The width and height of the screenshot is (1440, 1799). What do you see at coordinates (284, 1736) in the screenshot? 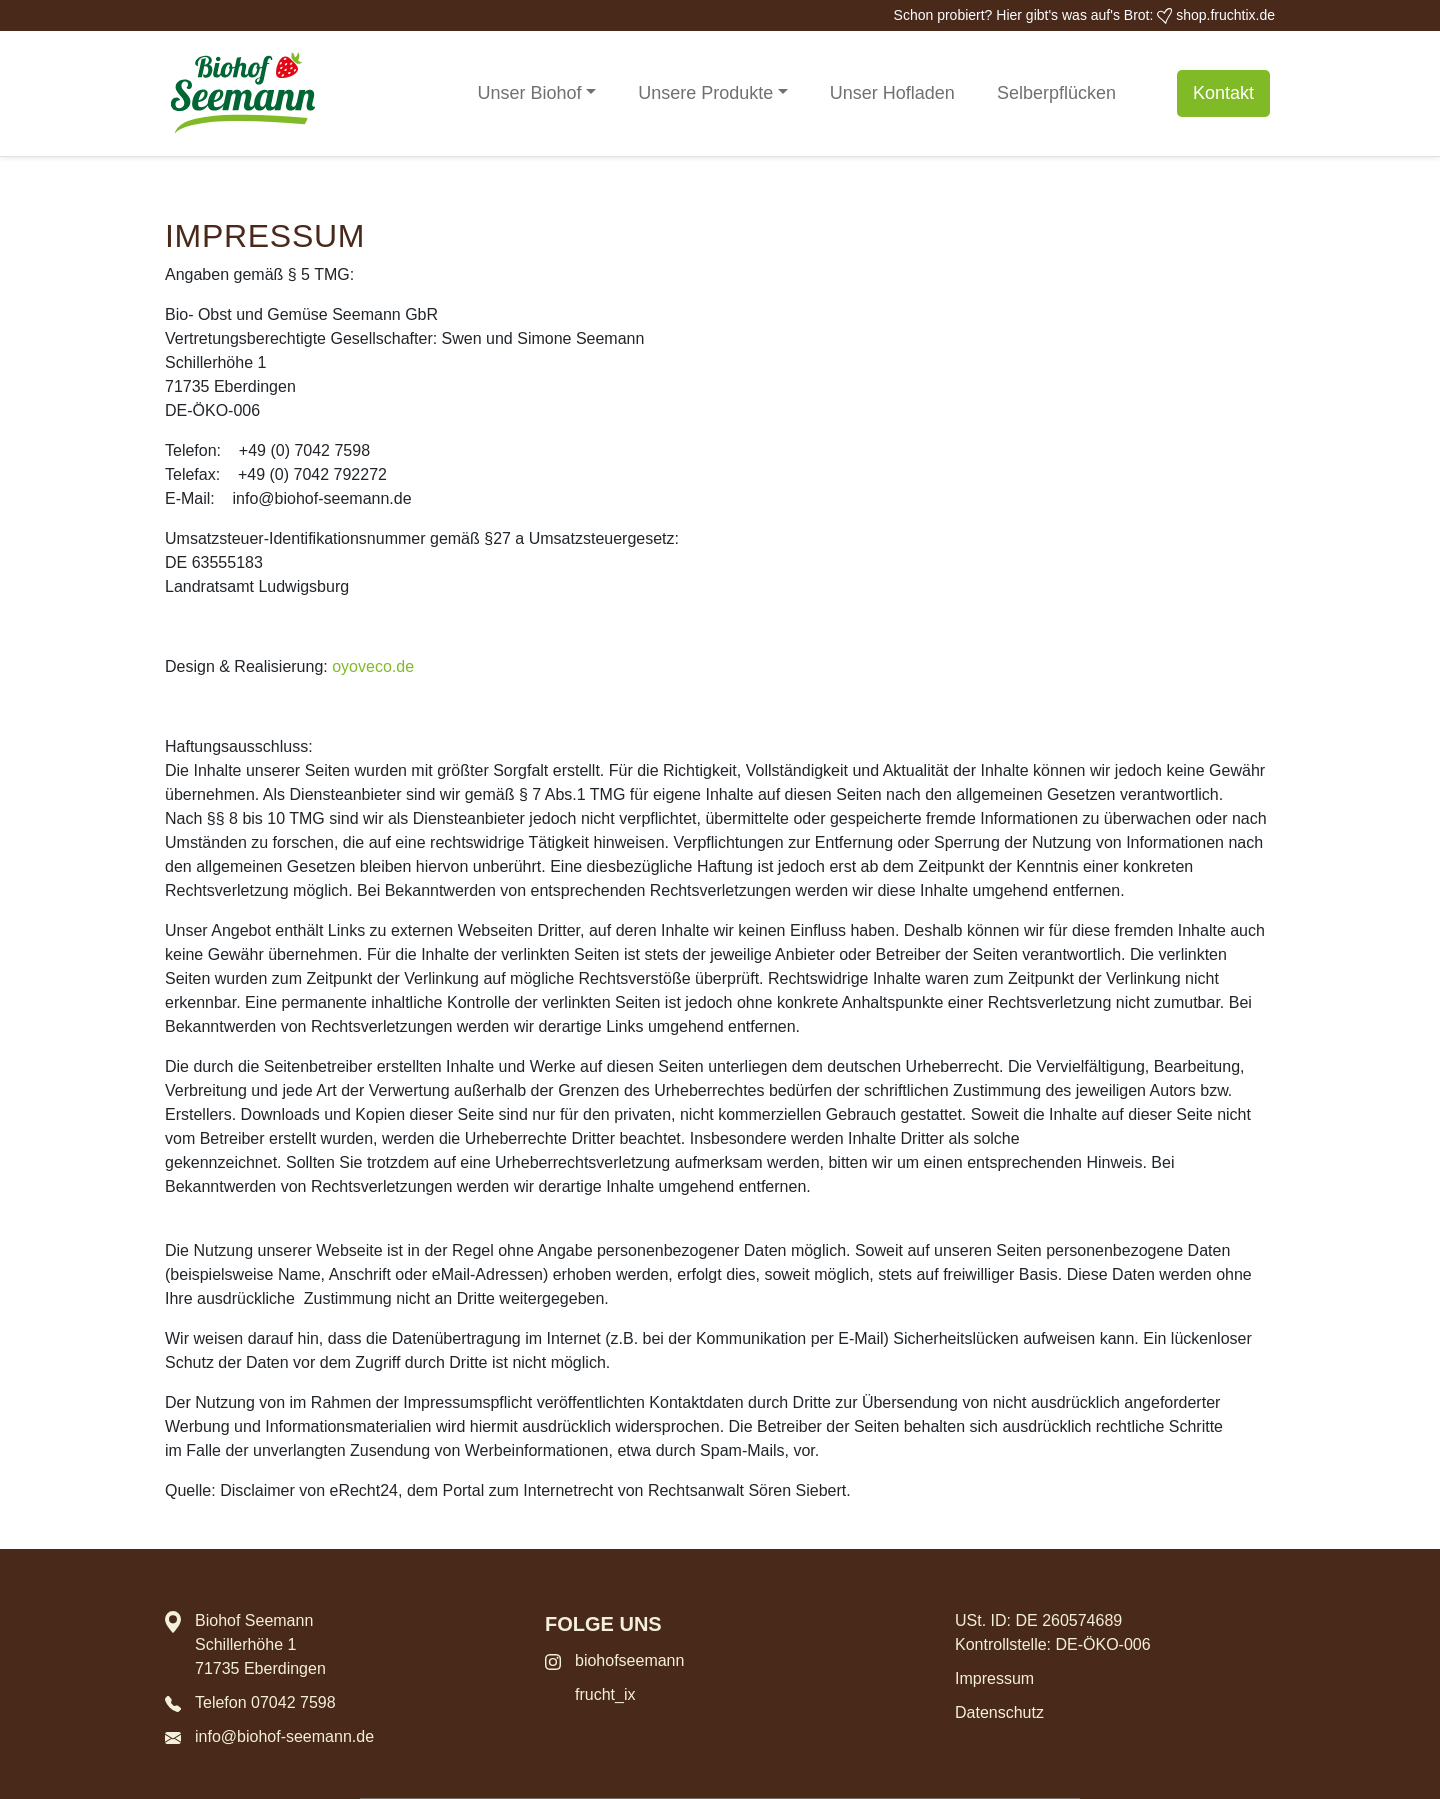
I see `info@biohof-seemann.de` at bounding box center [284, 1736].